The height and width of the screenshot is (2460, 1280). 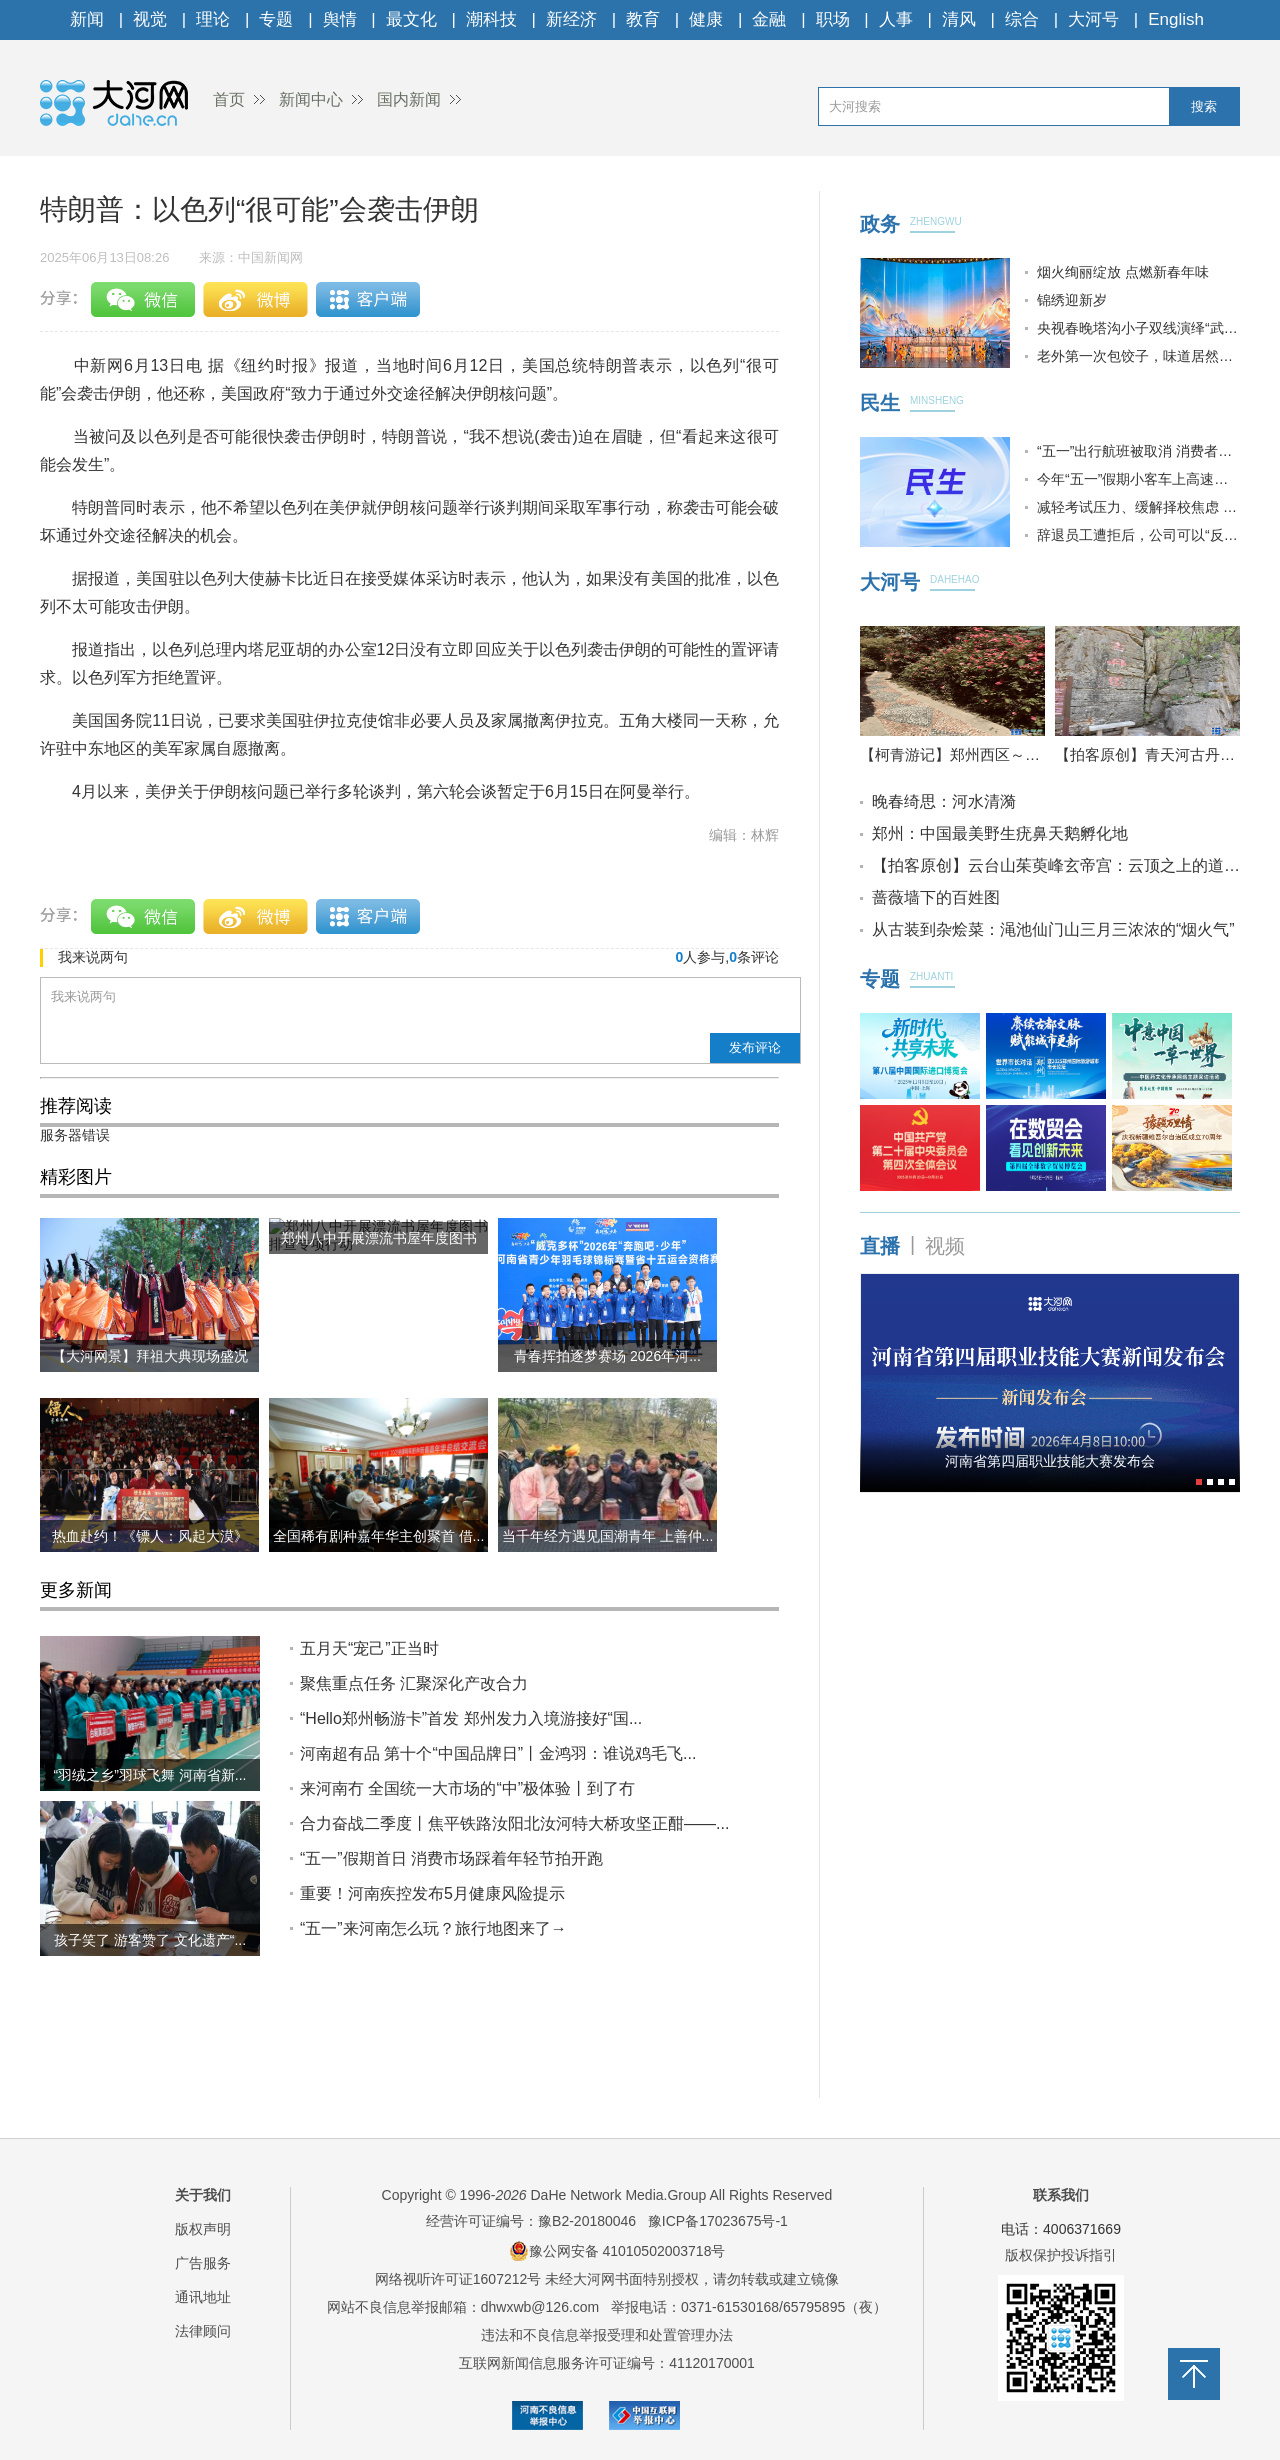 I want to click on 首页, so click(x=229, y=99).